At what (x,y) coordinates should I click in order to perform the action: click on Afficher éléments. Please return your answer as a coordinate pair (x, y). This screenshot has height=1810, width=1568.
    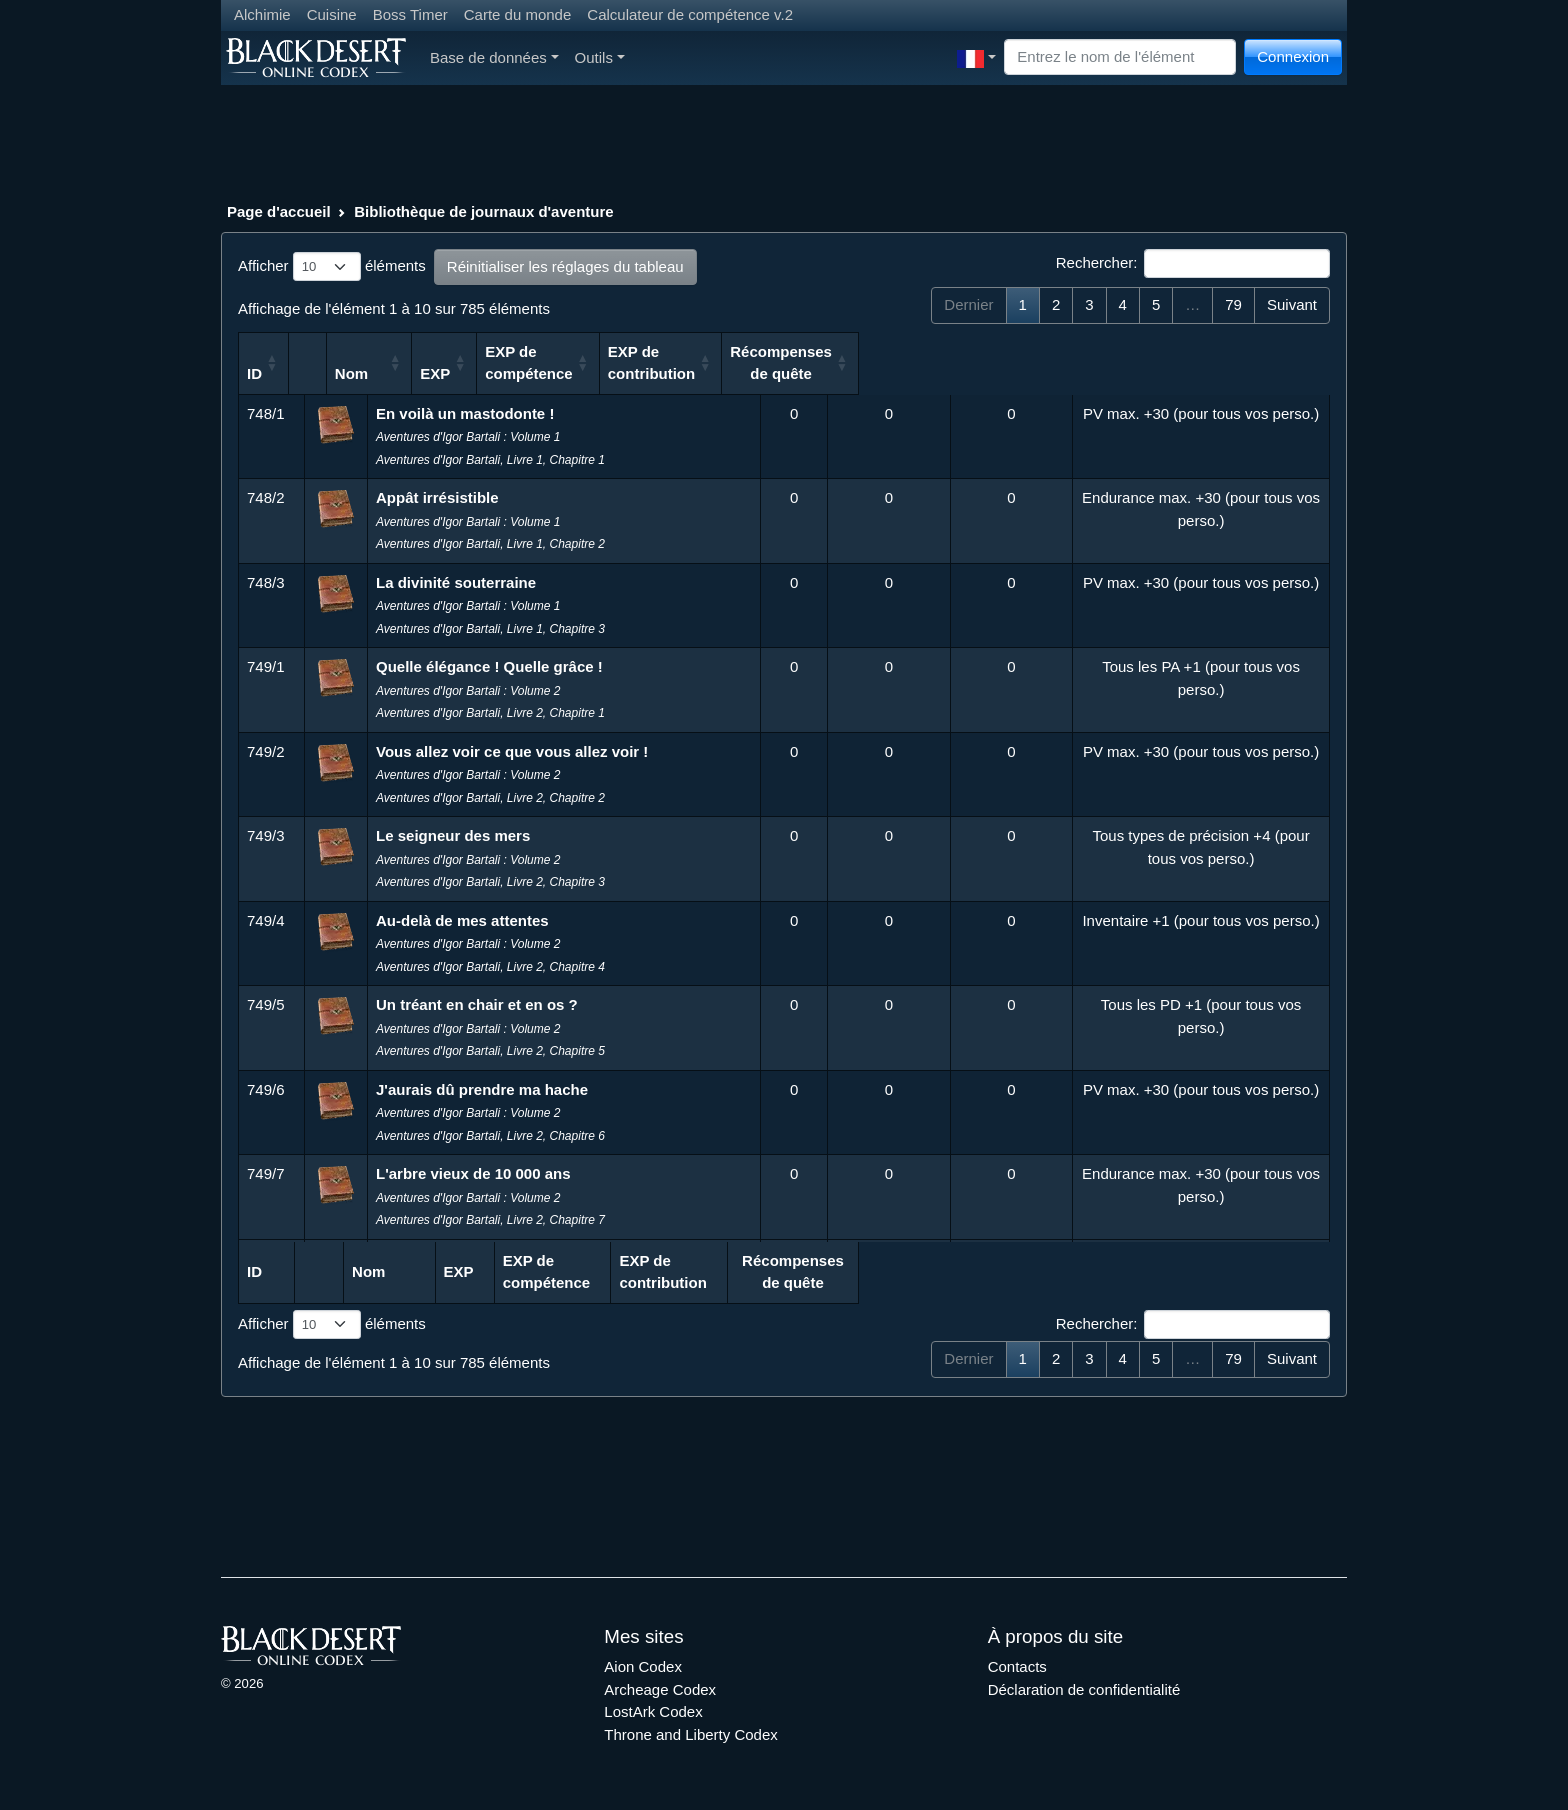
    Looking at the image, I should click on (332, 267).